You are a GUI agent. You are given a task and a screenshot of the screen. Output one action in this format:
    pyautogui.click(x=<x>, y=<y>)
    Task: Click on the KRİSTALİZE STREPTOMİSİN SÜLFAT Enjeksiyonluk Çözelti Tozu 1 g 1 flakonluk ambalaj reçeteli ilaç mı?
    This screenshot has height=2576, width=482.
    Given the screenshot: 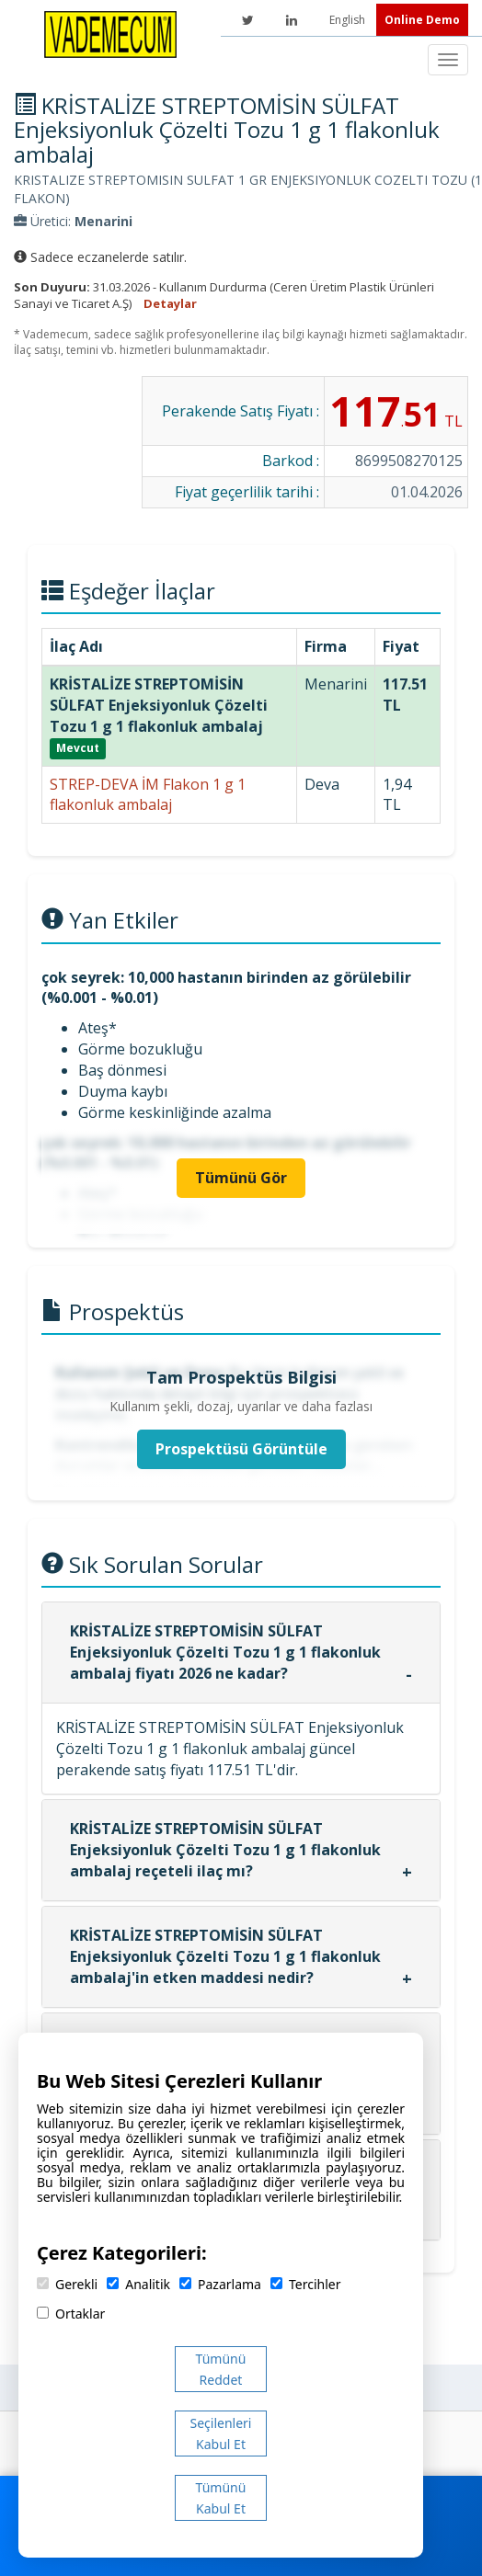 What is the action you would take?
    pyautogui.click(x=225, y=1849)
    